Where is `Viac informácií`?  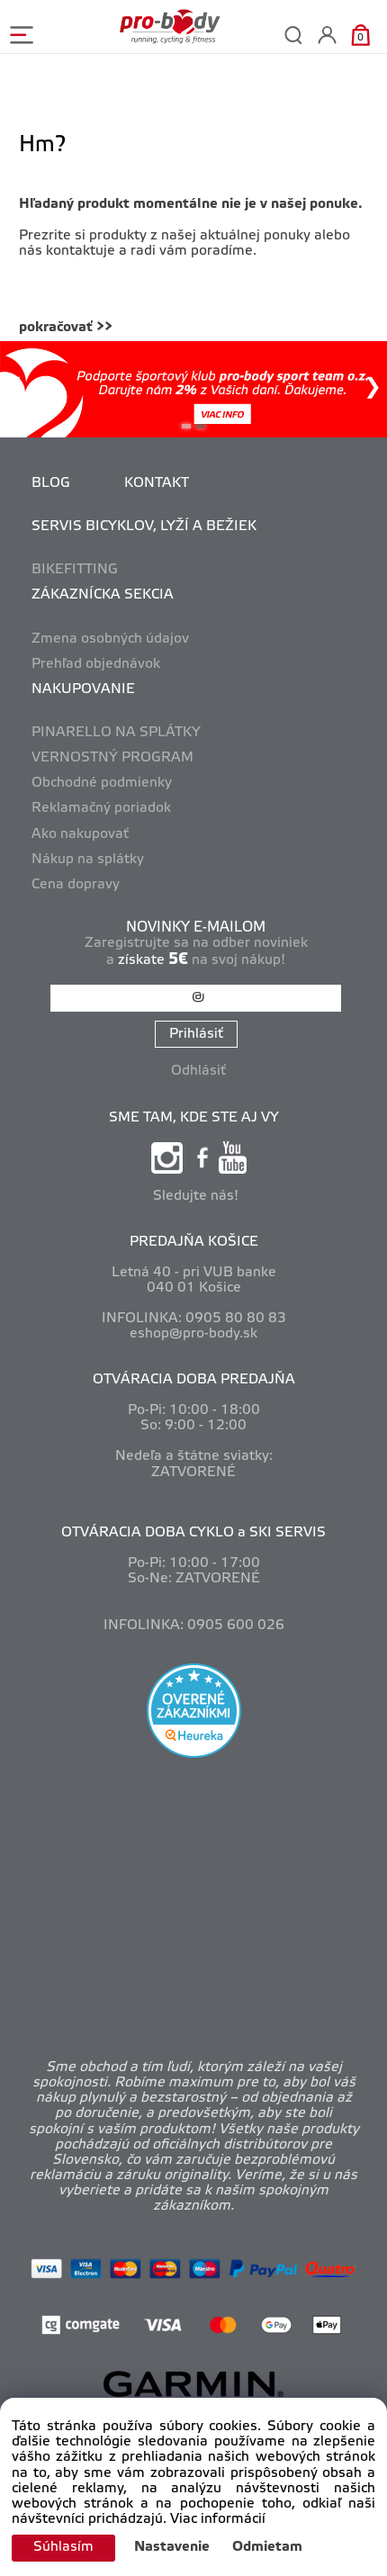
Viac informácií is located at coordinates (218, 2519).